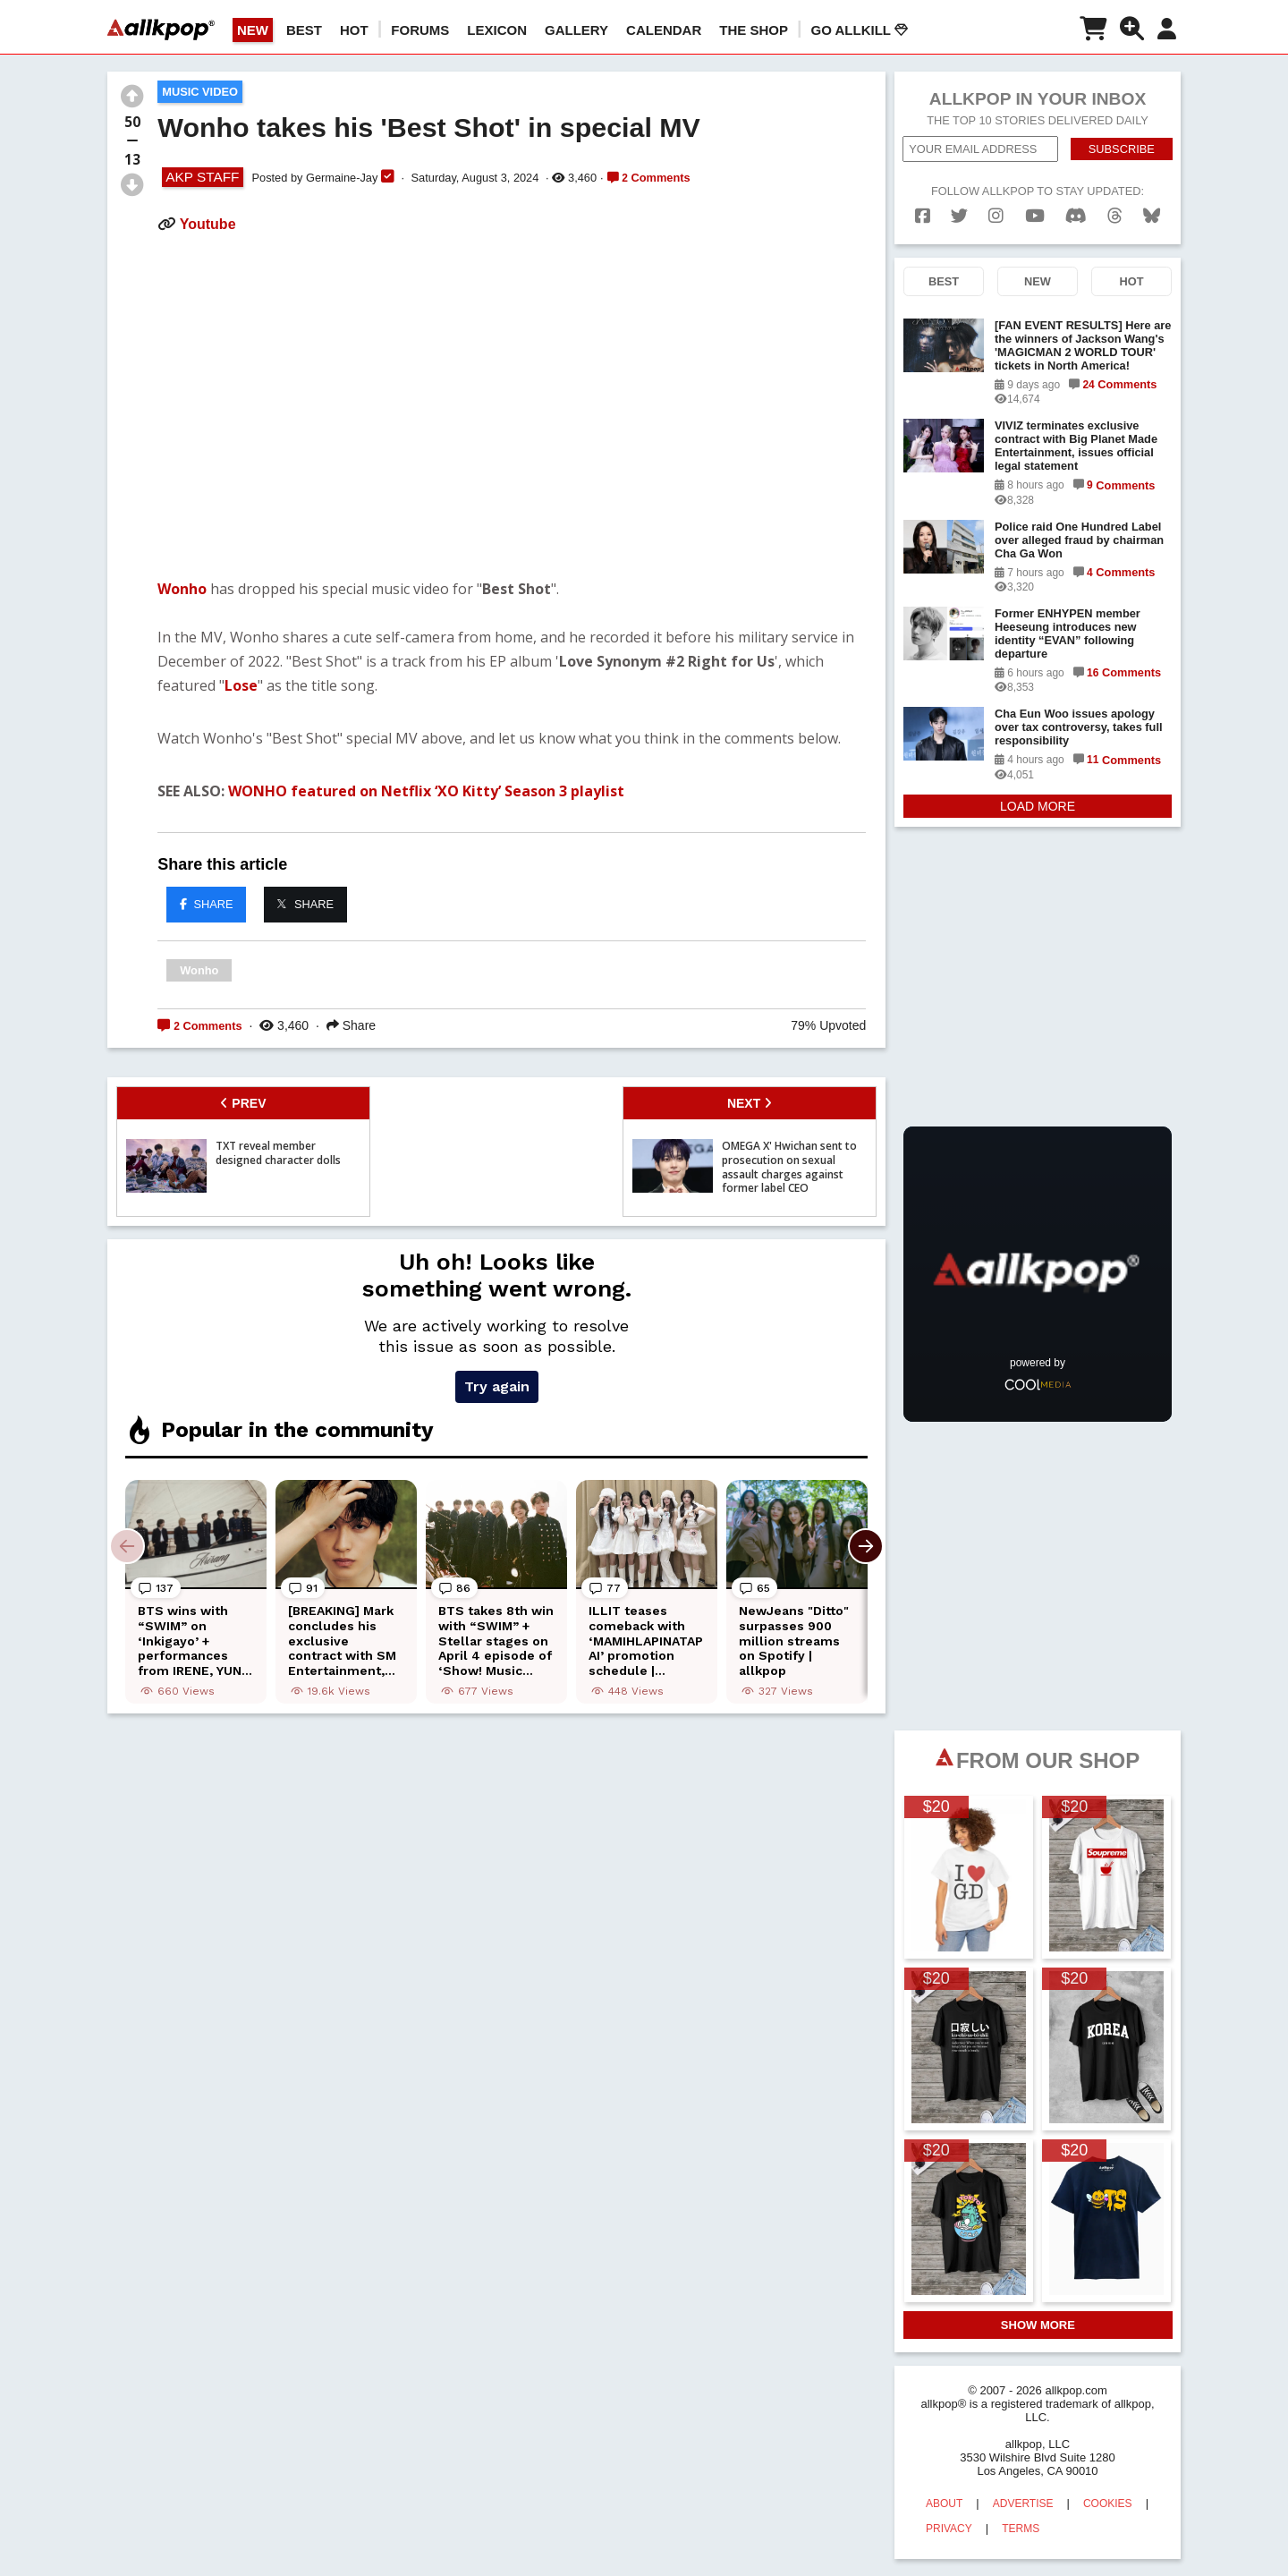 The height and width of the screenshot is (2576, 1288). Describe the element at coordinates (1076, 445) in the screenshot. I see `VIVIZ terminates exclusive contract with Big Planet Made Entertainment, issues official legal statement` at that location.